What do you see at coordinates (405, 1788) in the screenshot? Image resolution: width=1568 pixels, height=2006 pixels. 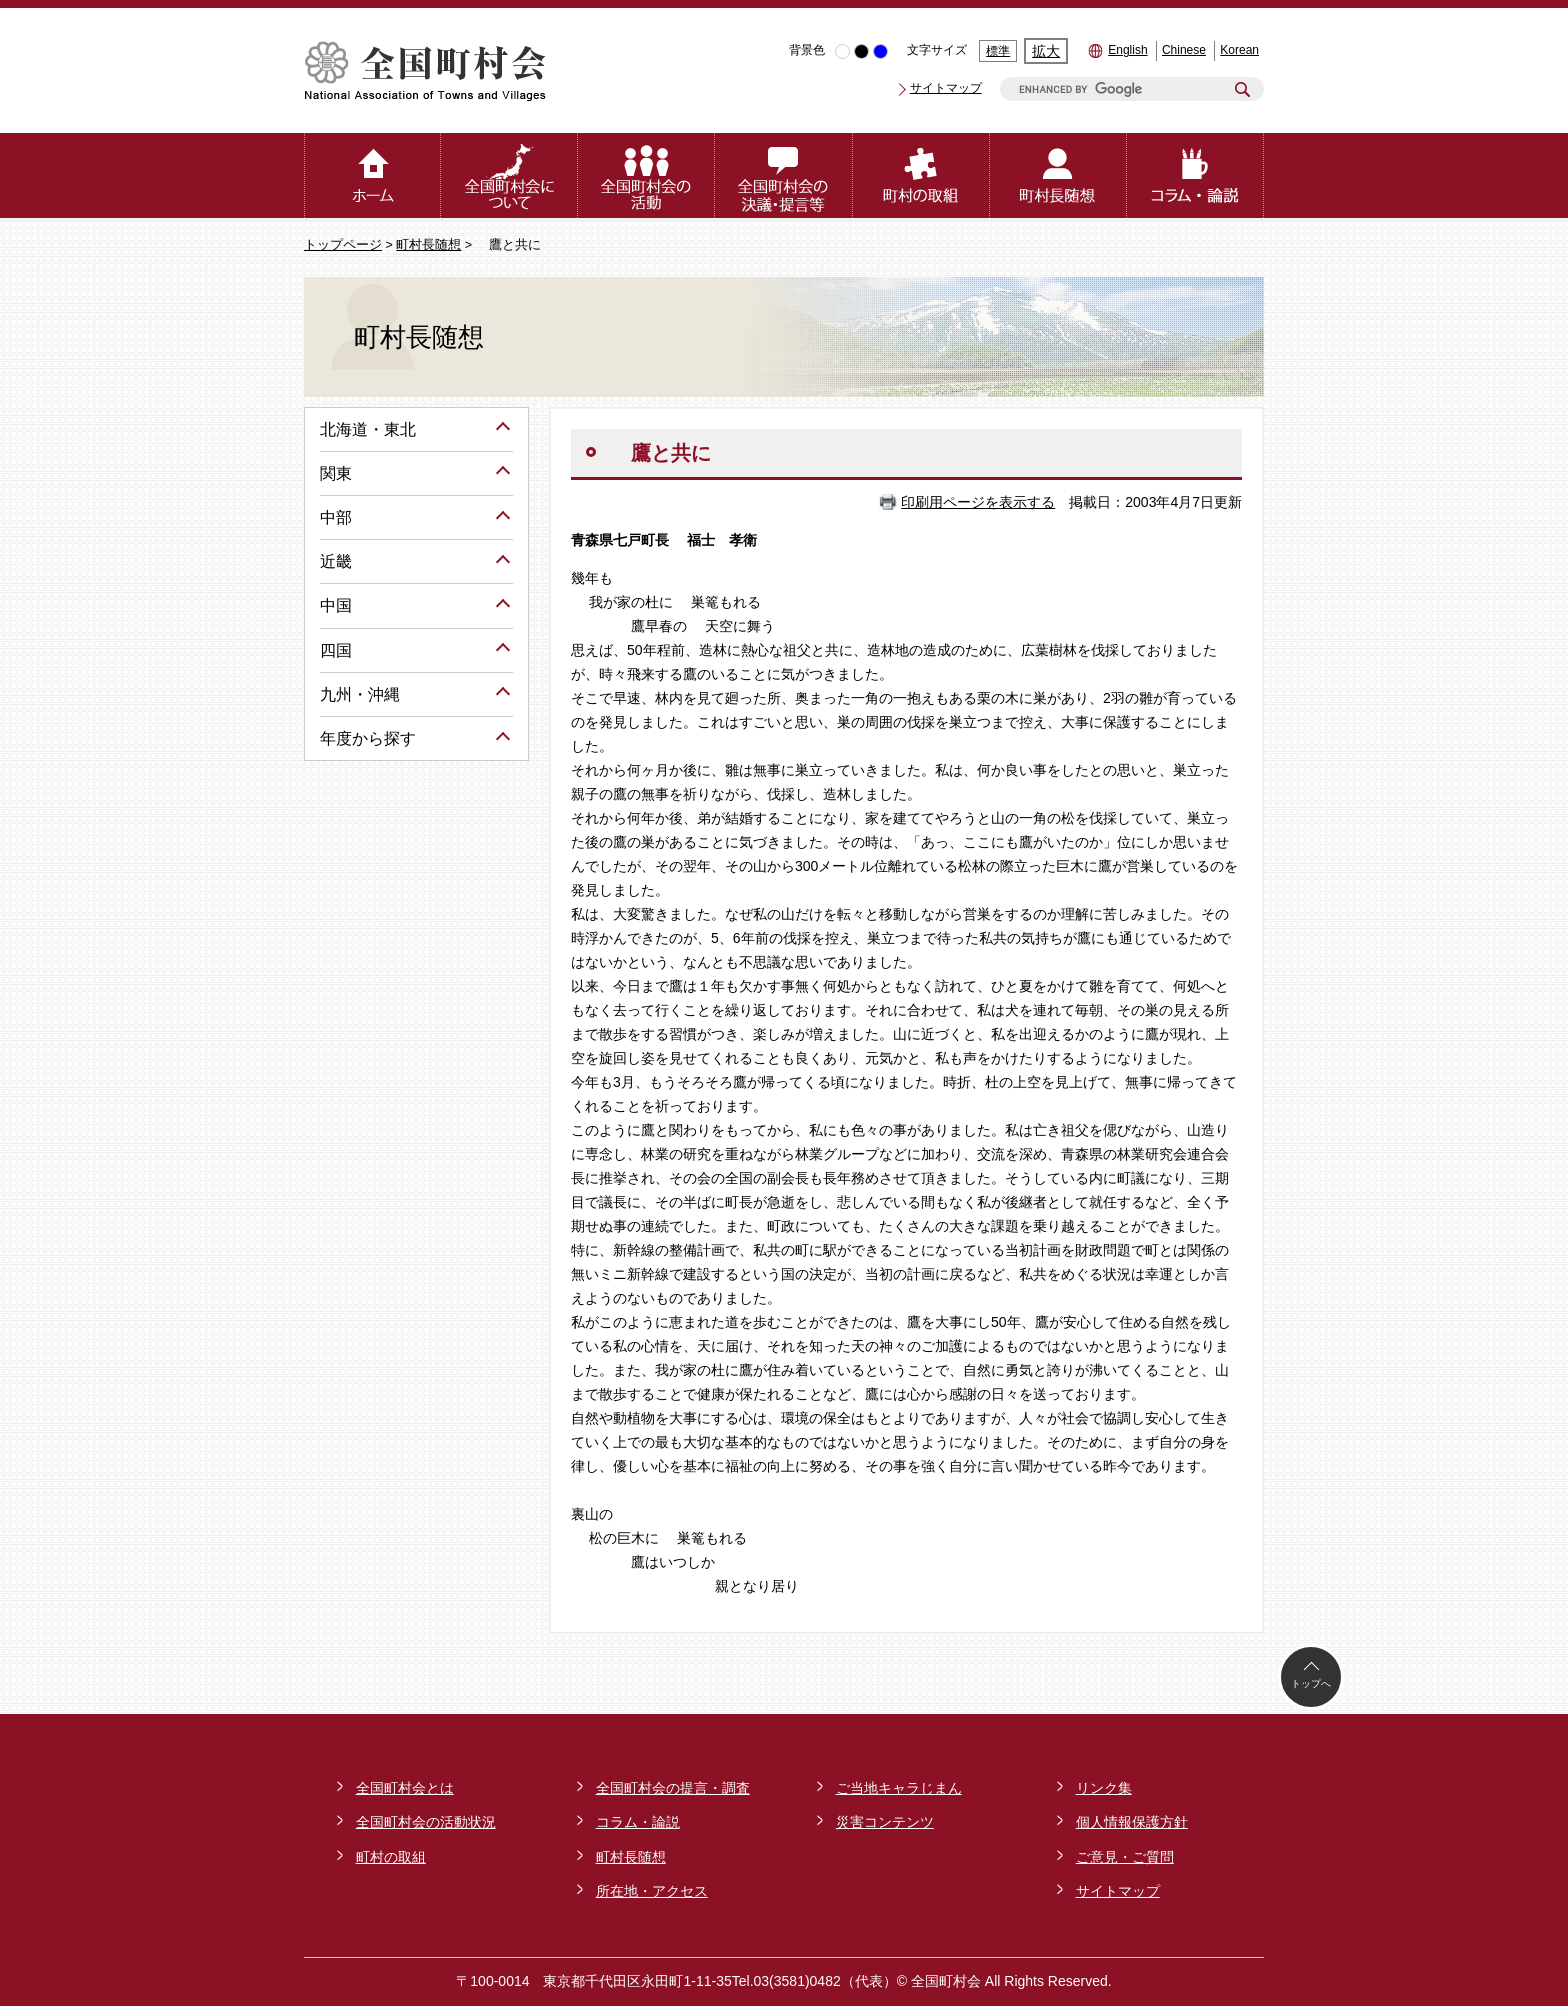 I see `全国町村会とは` at bounding box center [405, 1788].